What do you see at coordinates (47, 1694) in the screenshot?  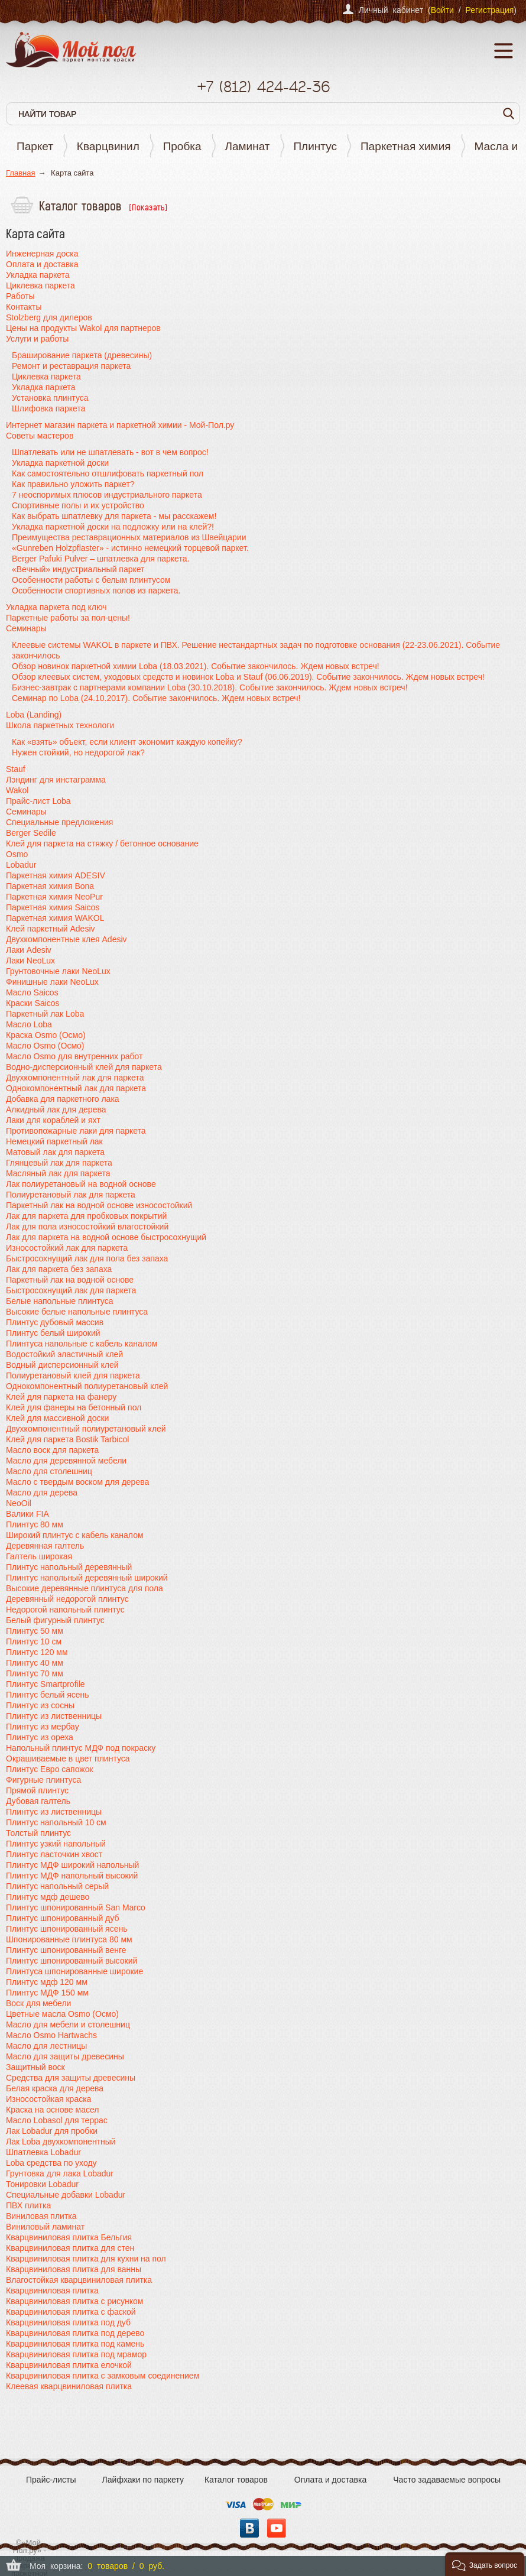 I see `Плинтус белый ясень` at bounding box center [47, 1694].